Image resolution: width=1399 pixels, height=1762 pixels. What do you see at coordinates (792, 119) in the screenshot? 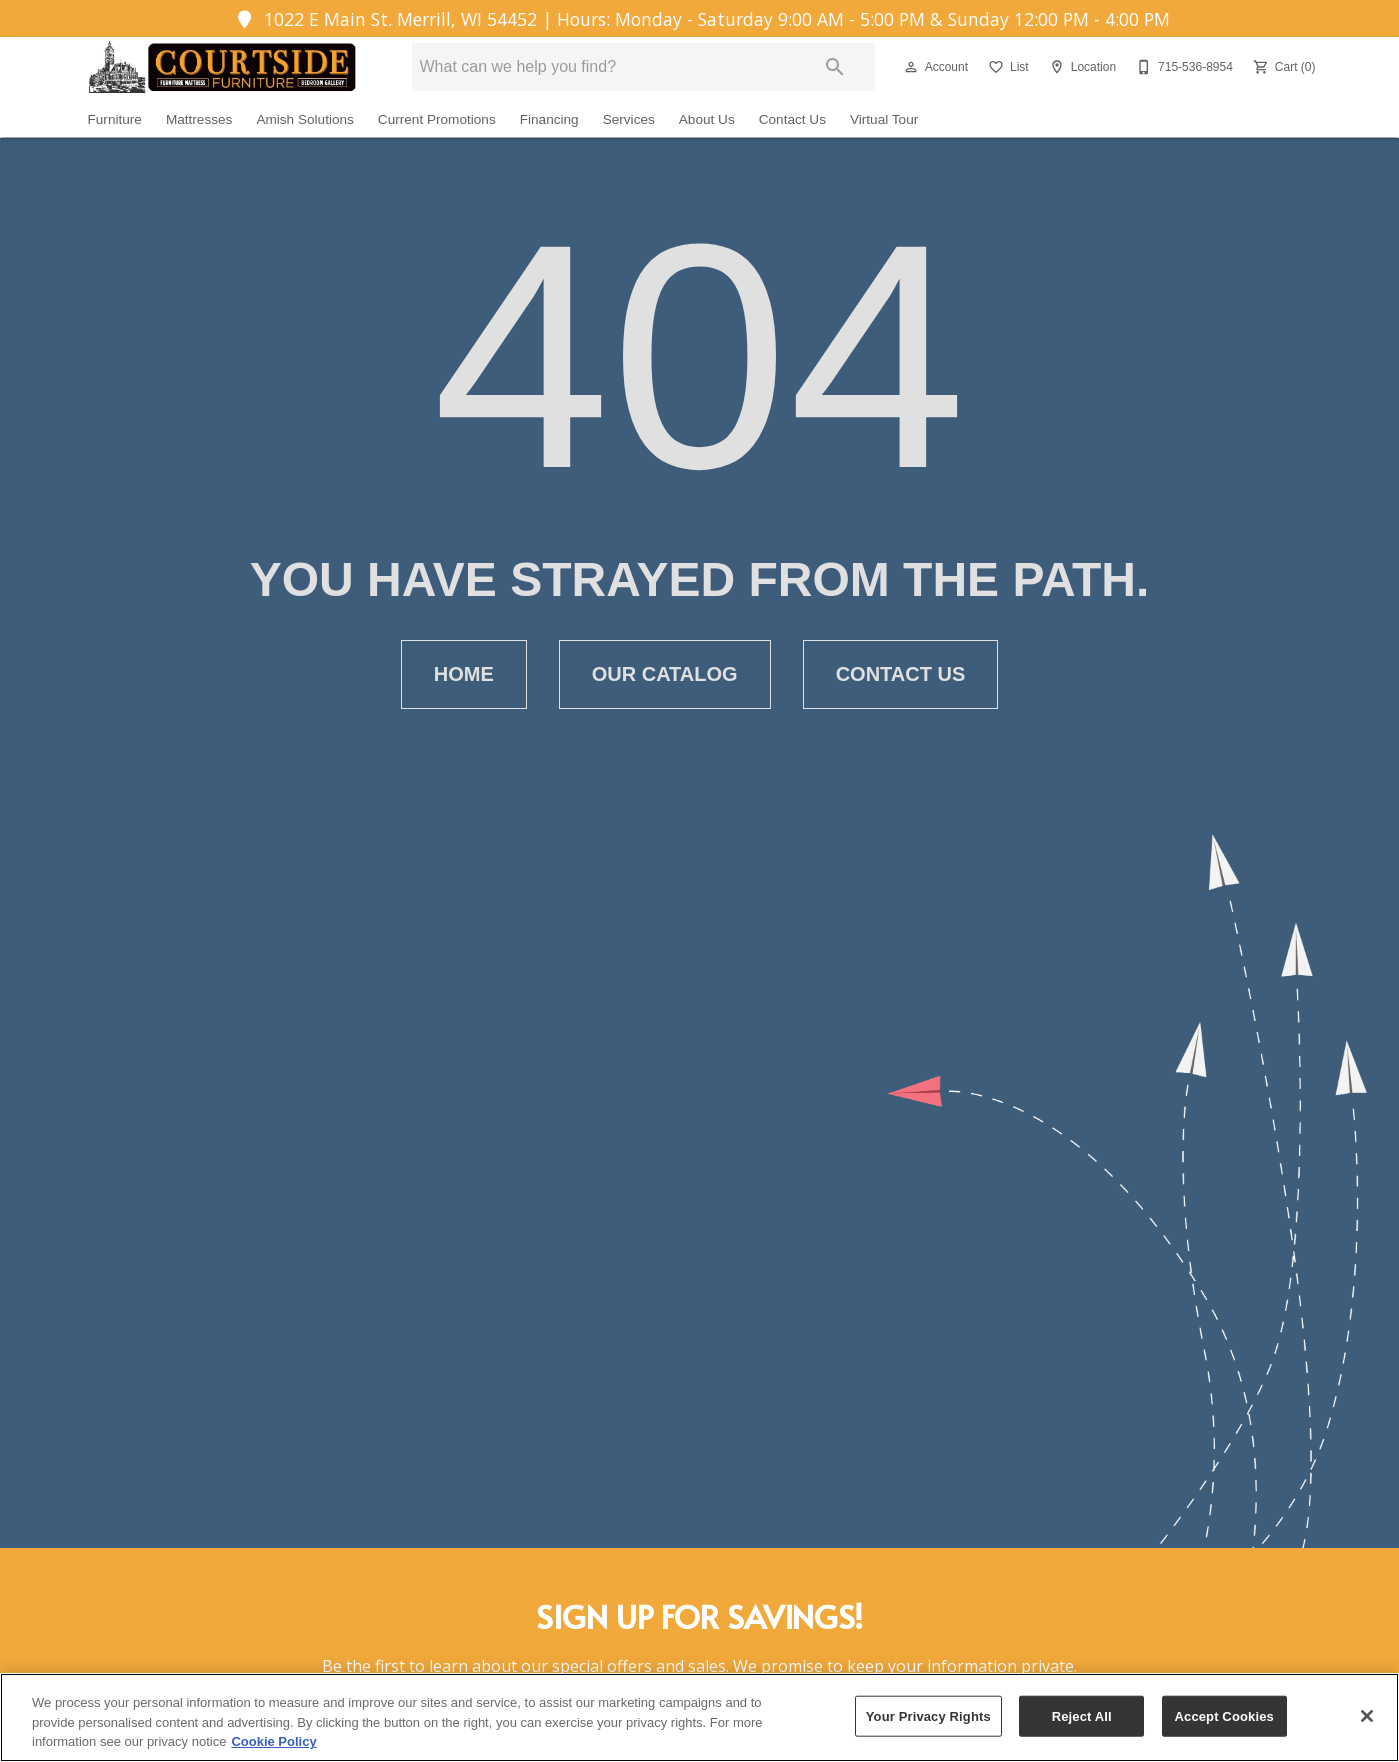
I see `Contact Us` at bounding box center [792, 119].